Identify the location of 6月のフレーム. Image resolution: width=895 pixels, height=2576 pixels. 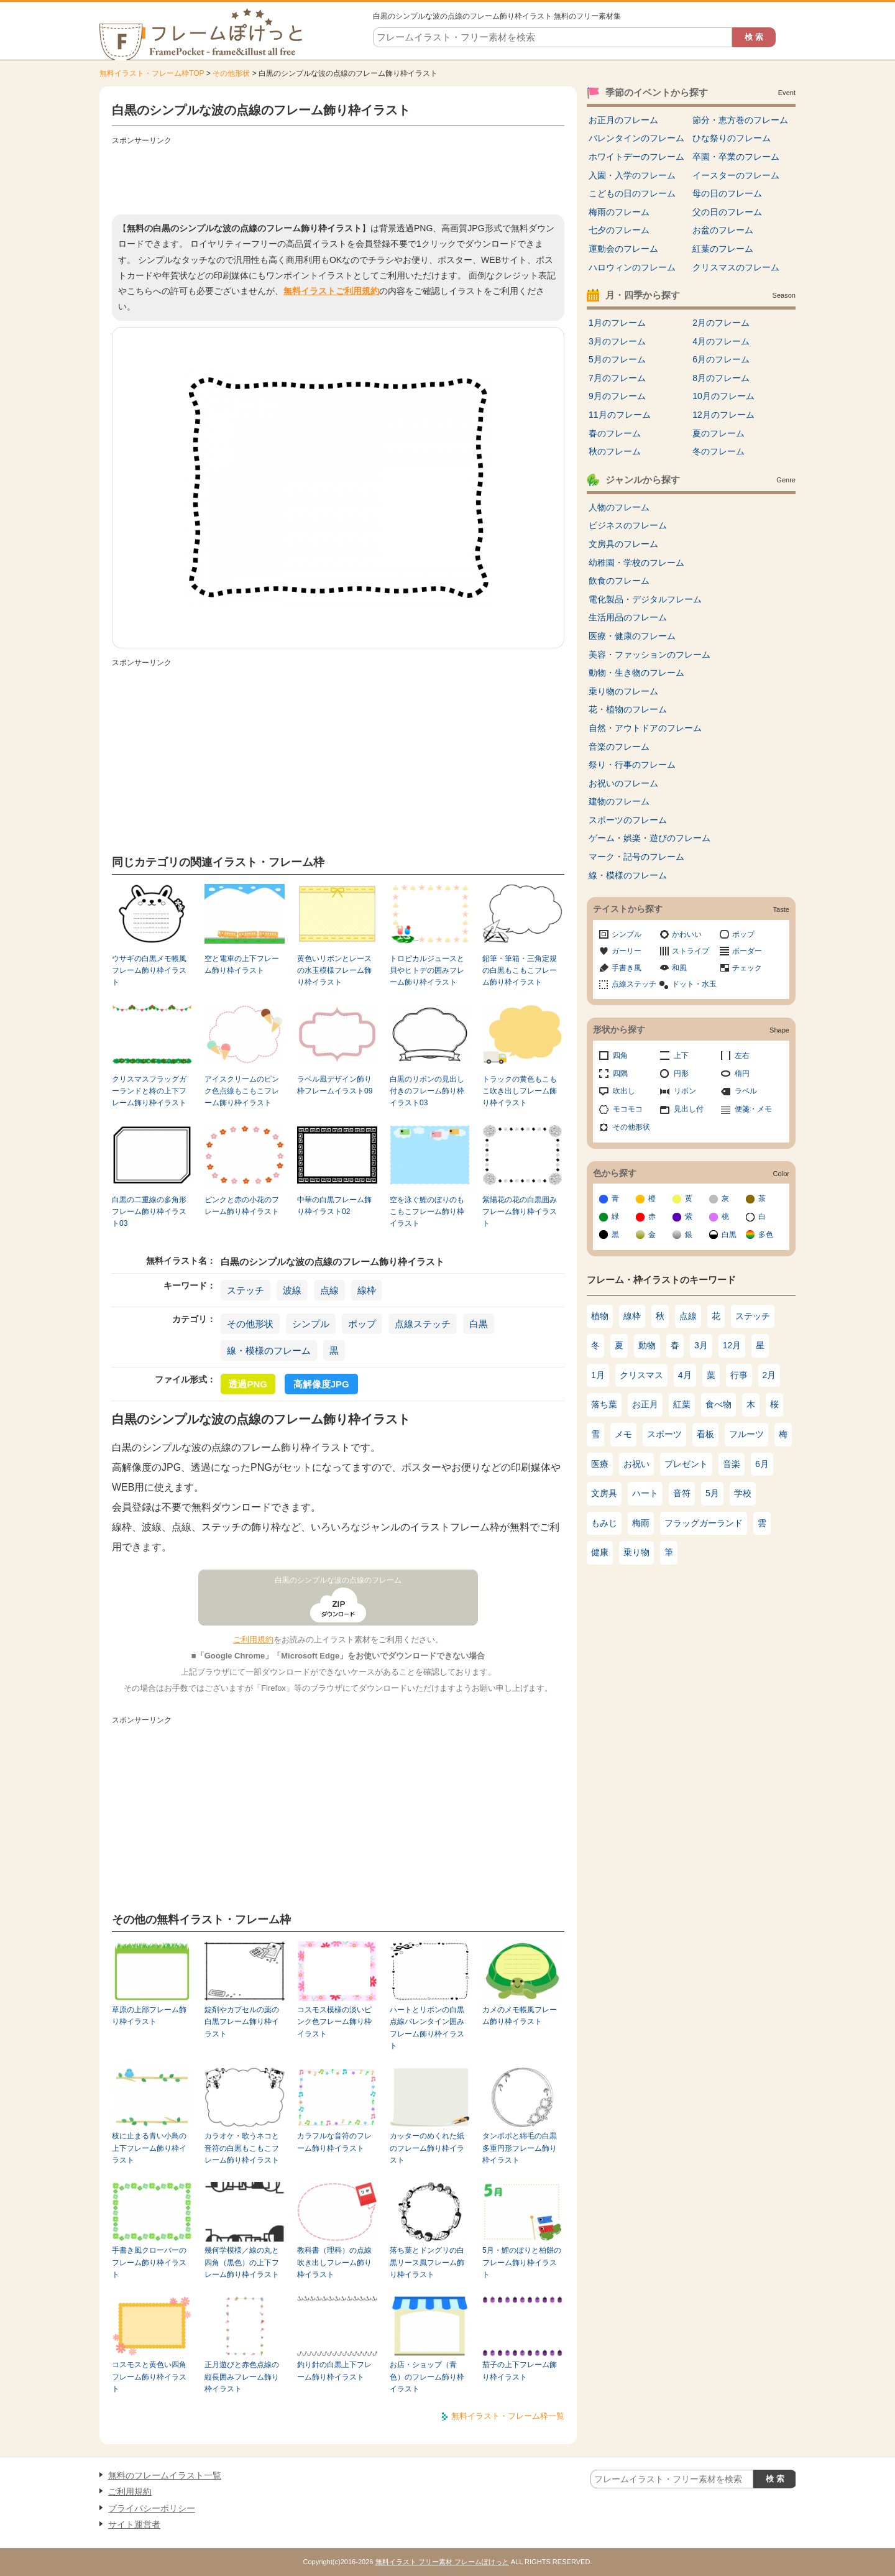
(721, 359).